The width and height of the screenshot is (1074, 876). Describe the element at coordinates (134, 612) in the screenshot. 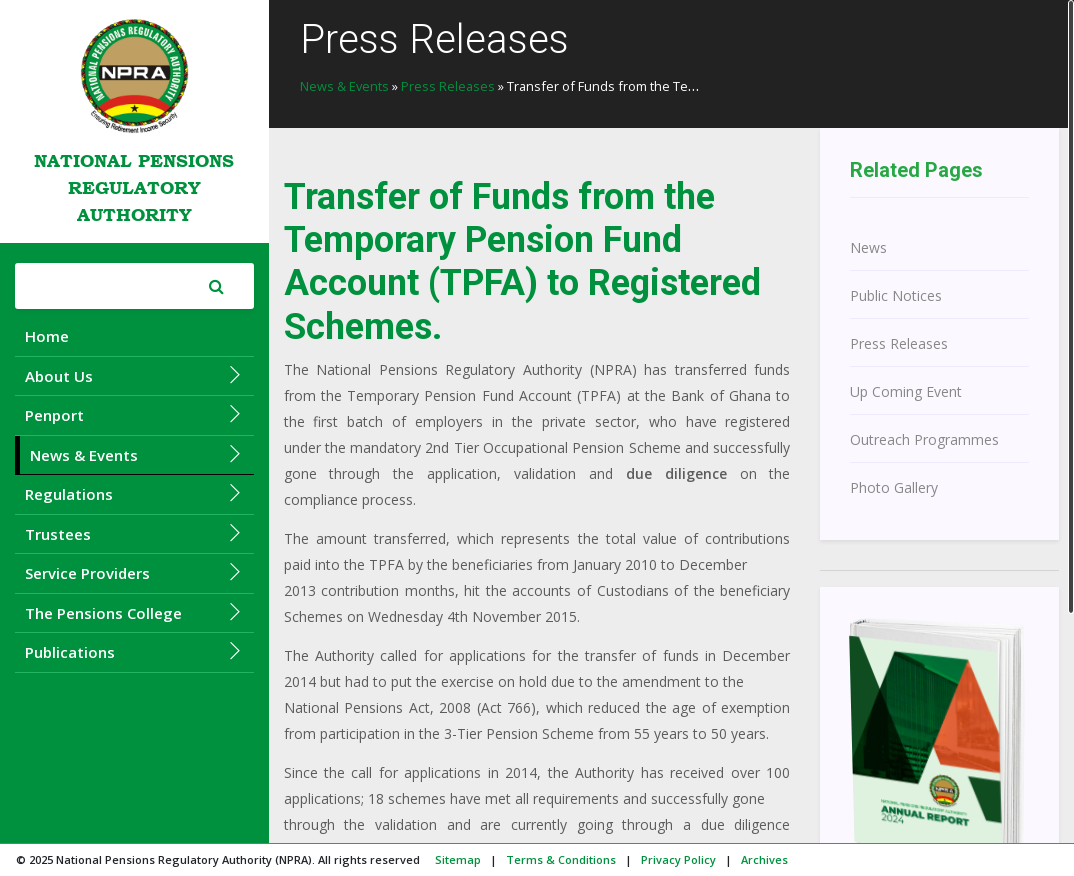

I see `The Pensions College` at that location.